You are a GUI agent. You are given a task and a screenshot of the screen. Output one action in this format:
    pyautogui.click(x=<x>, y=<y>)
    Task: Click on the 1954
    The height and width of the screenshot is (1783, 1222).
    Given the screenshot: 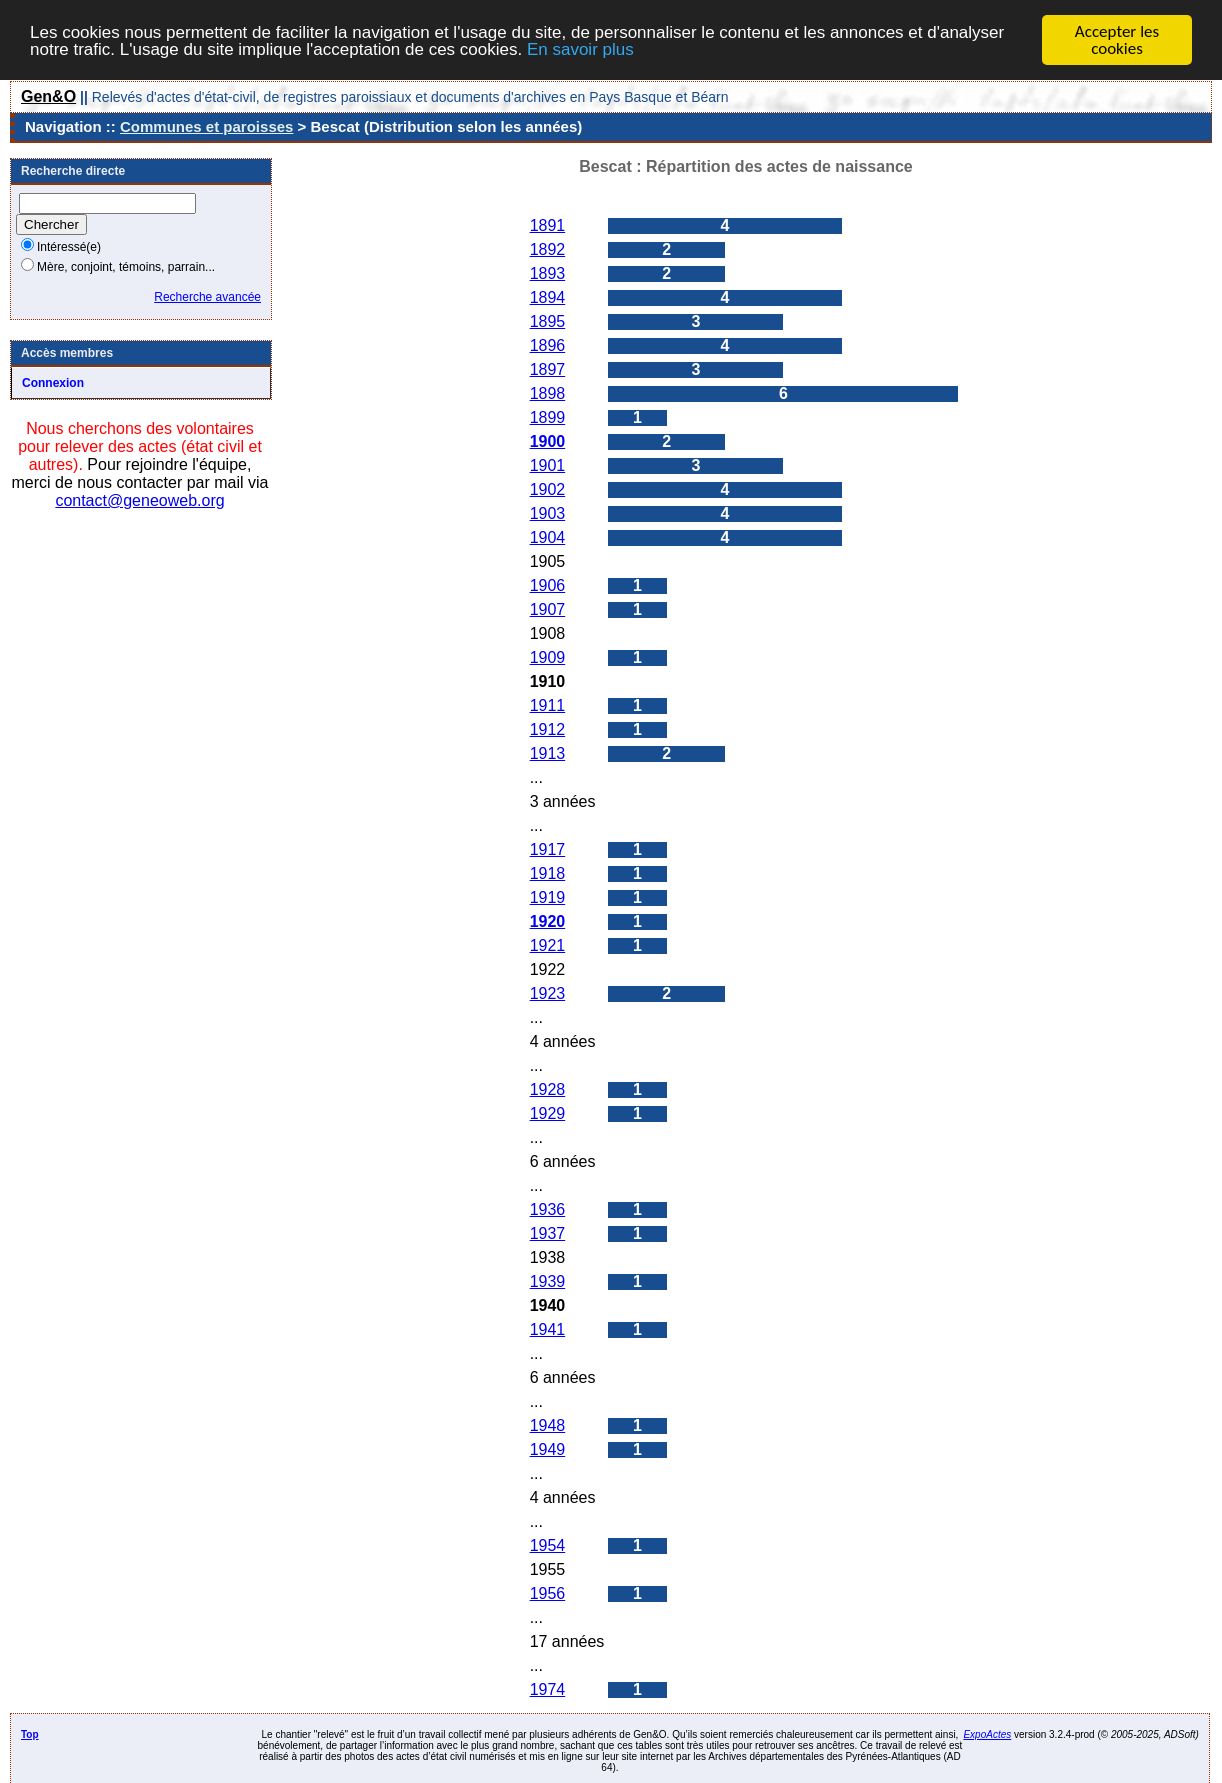 What is the action you would take?
    pyautogui.click(x=548, y=1545)
    